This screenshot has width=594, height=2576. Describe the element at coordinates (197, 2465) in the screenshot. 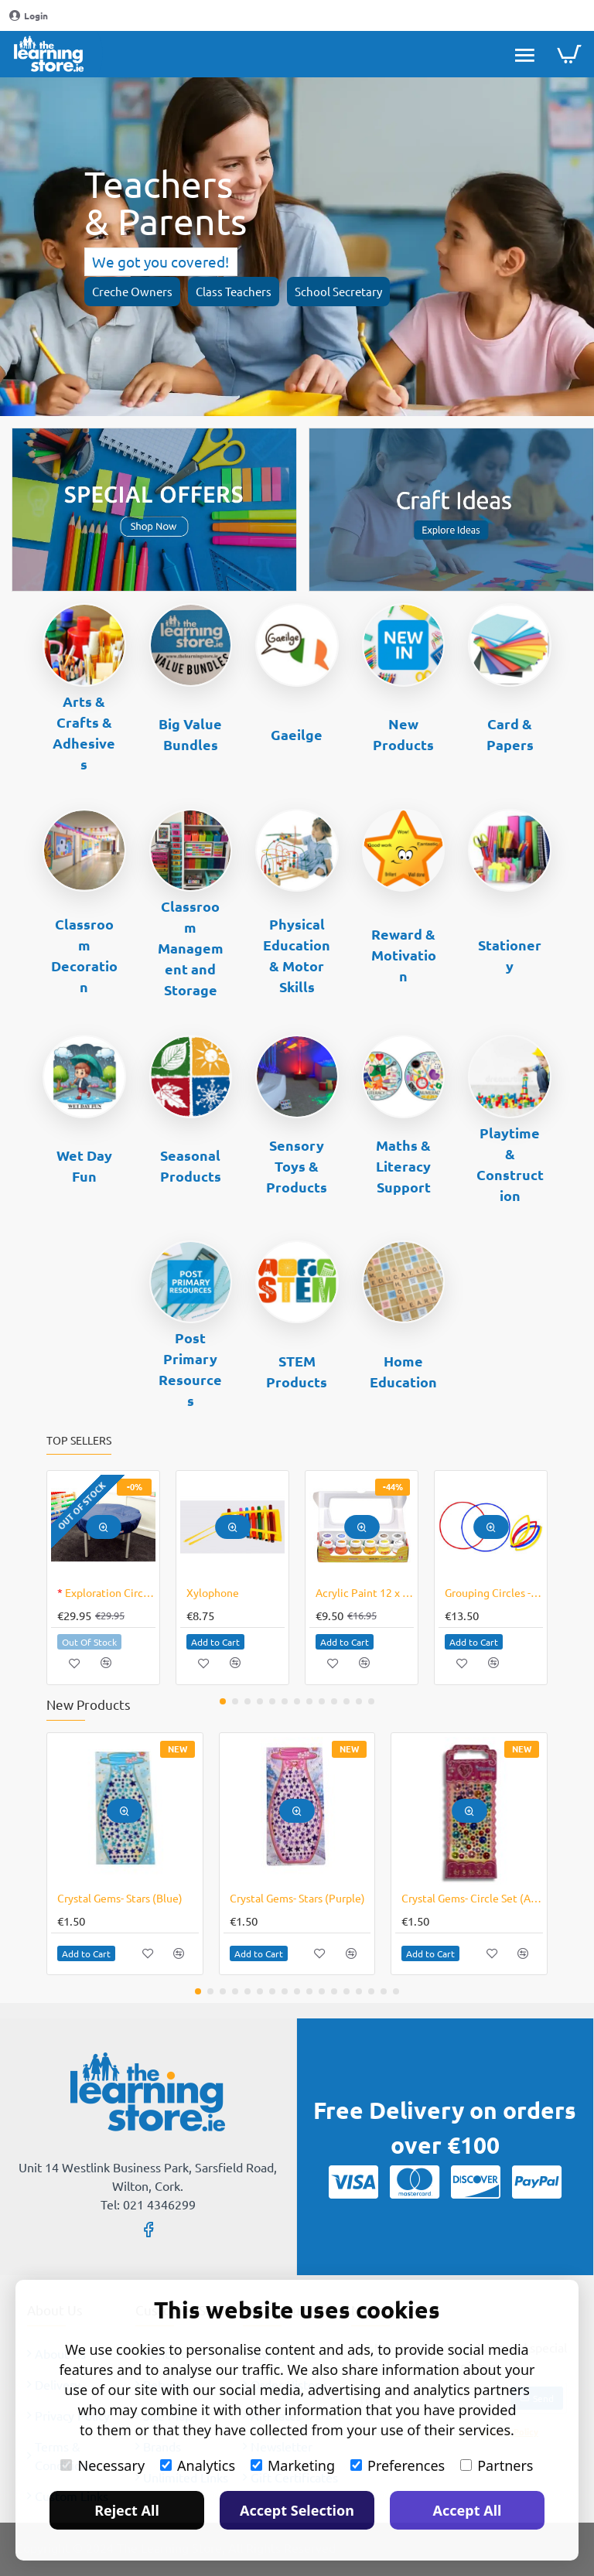

I see `Analytics` at that location.